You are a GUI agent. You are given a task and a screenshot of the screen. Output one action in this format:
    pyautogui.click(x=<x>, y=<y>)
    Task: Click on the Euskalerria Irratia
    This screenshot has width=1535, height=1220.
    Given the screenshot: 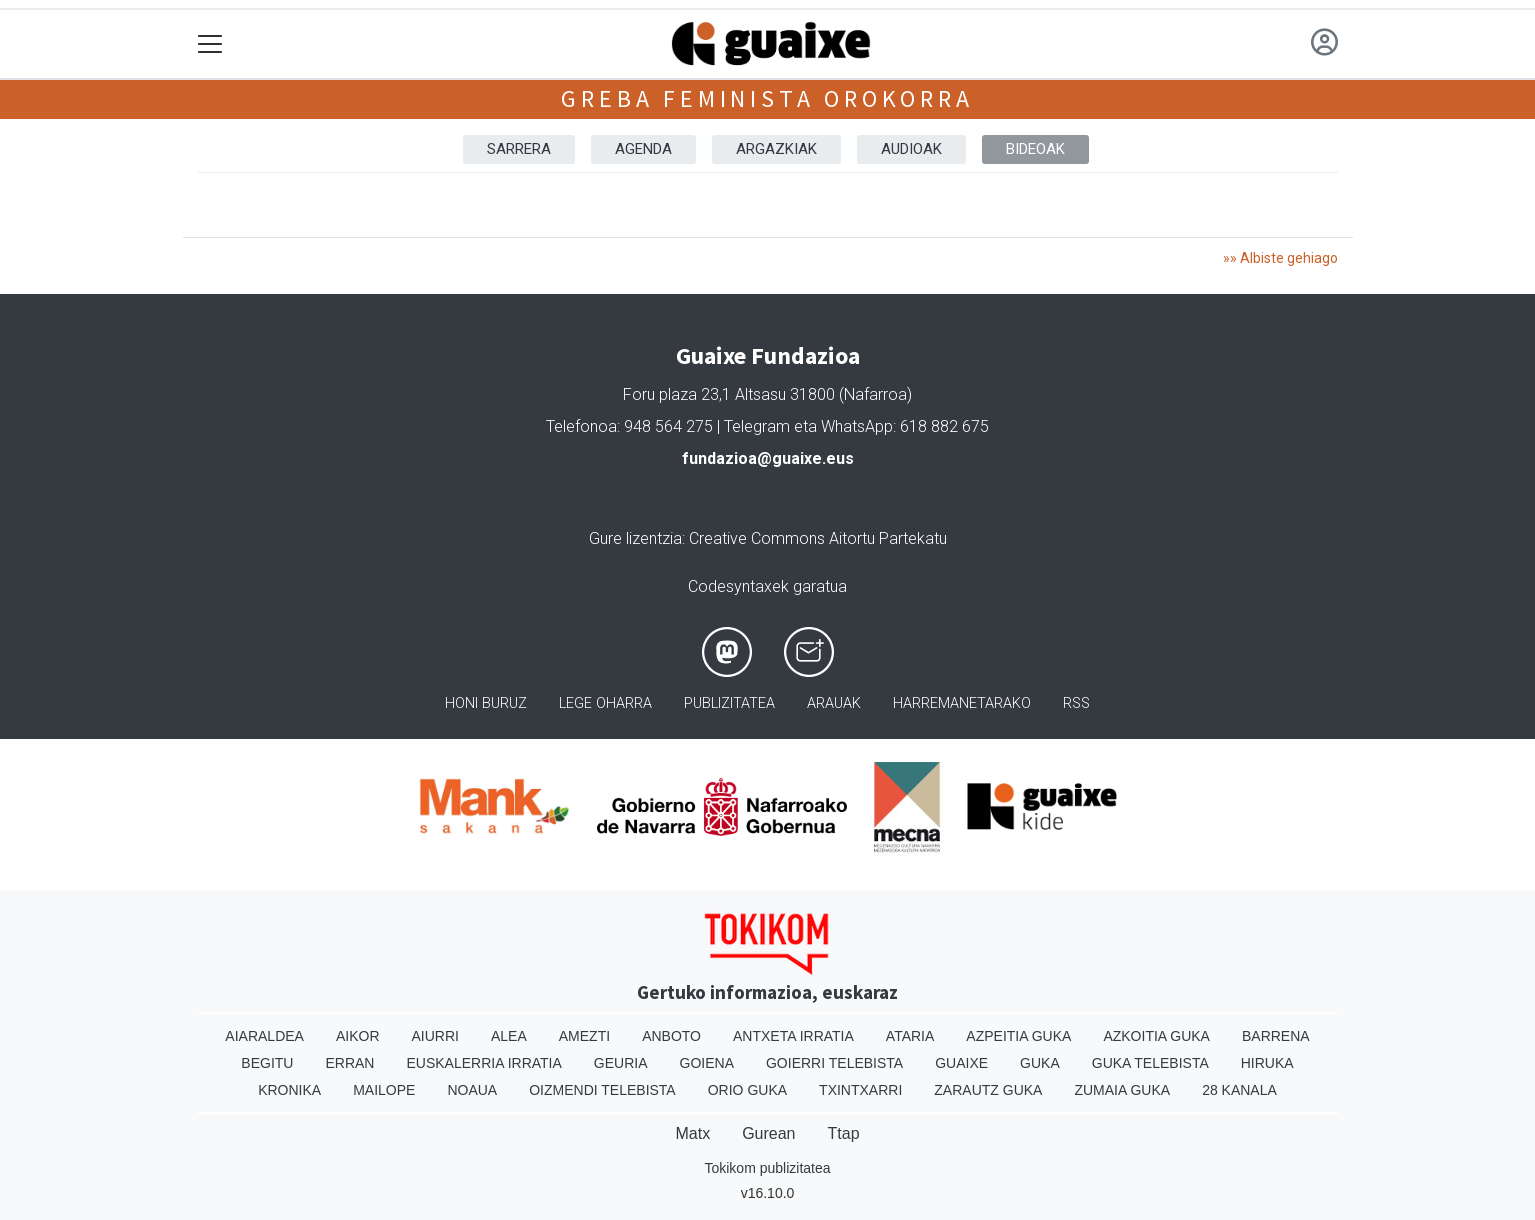 What is the action you would take?
    pyautogui.click(x=483, y=1063)
    